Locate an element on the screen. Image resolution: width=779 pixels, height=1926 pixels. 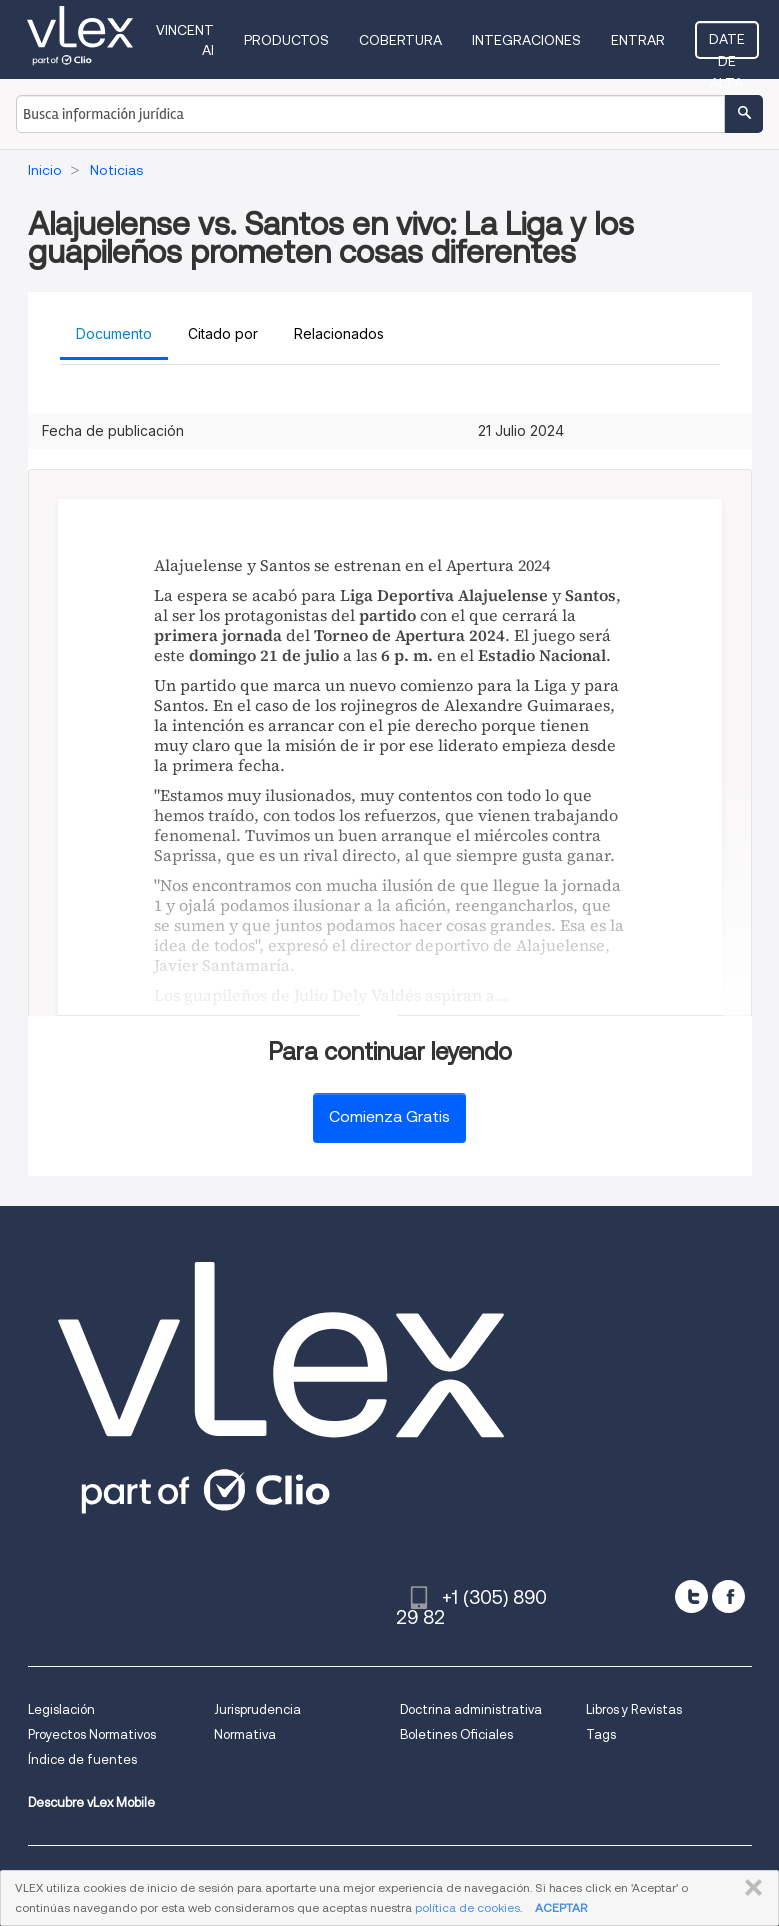
ACEPTAR is located at coordinates (561, 1907).